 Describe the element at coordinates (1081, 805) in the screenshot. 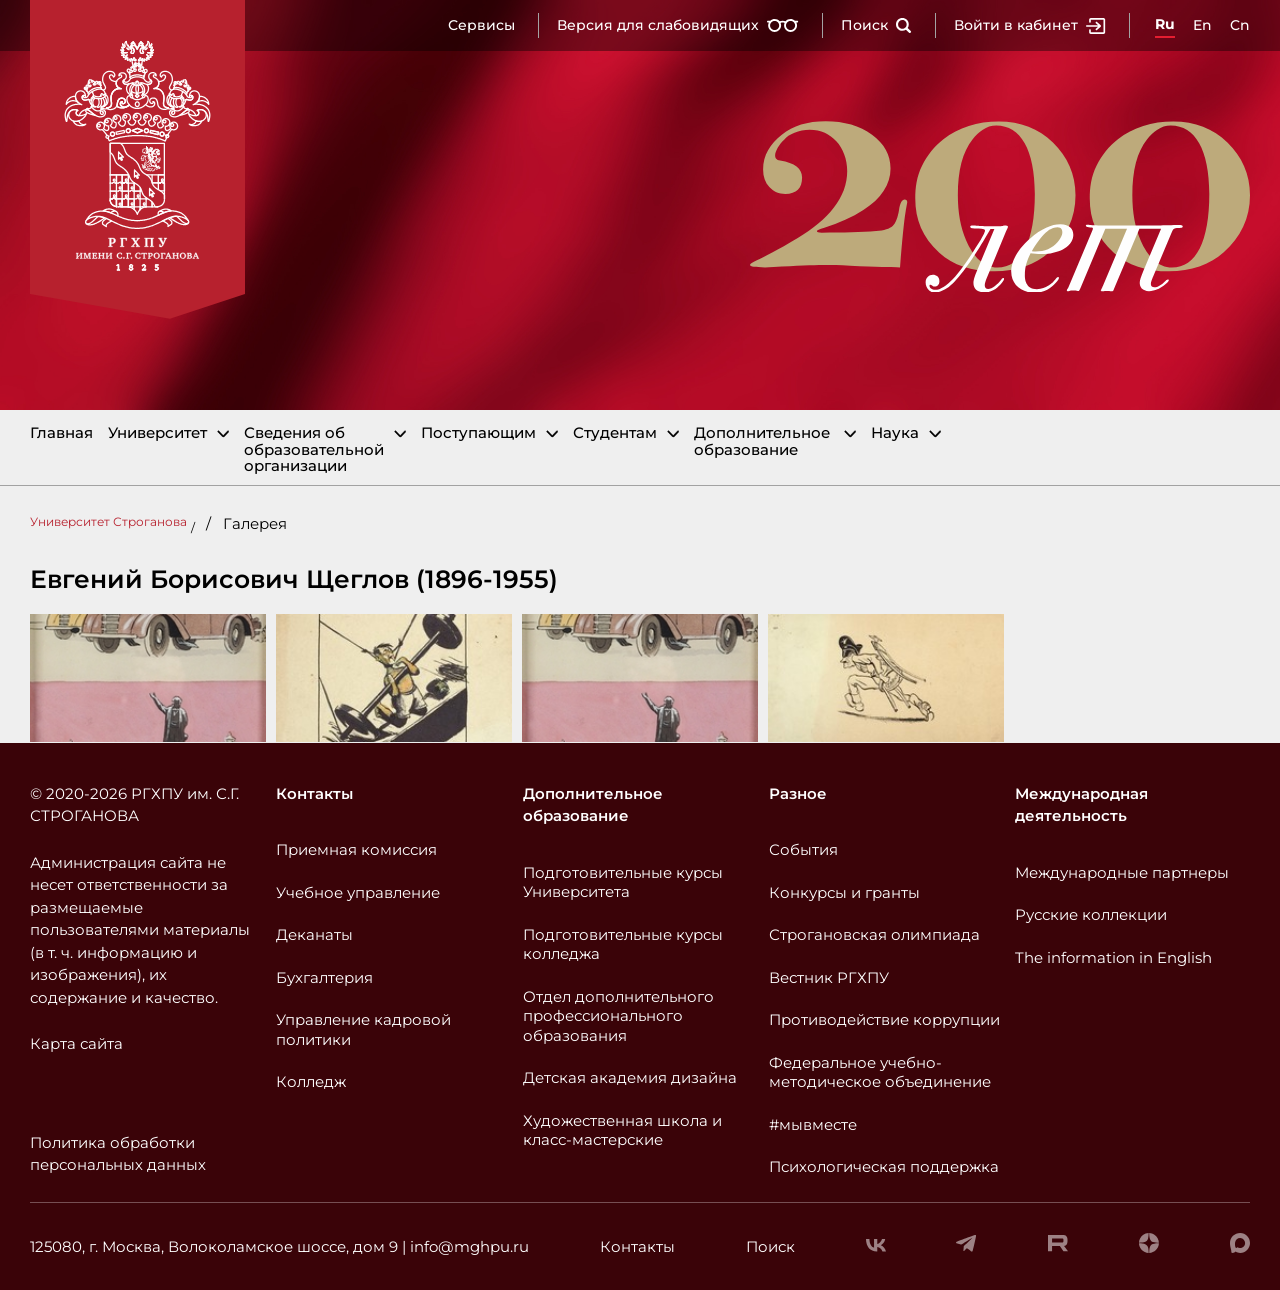

I see `Международная деятельность` at that location.